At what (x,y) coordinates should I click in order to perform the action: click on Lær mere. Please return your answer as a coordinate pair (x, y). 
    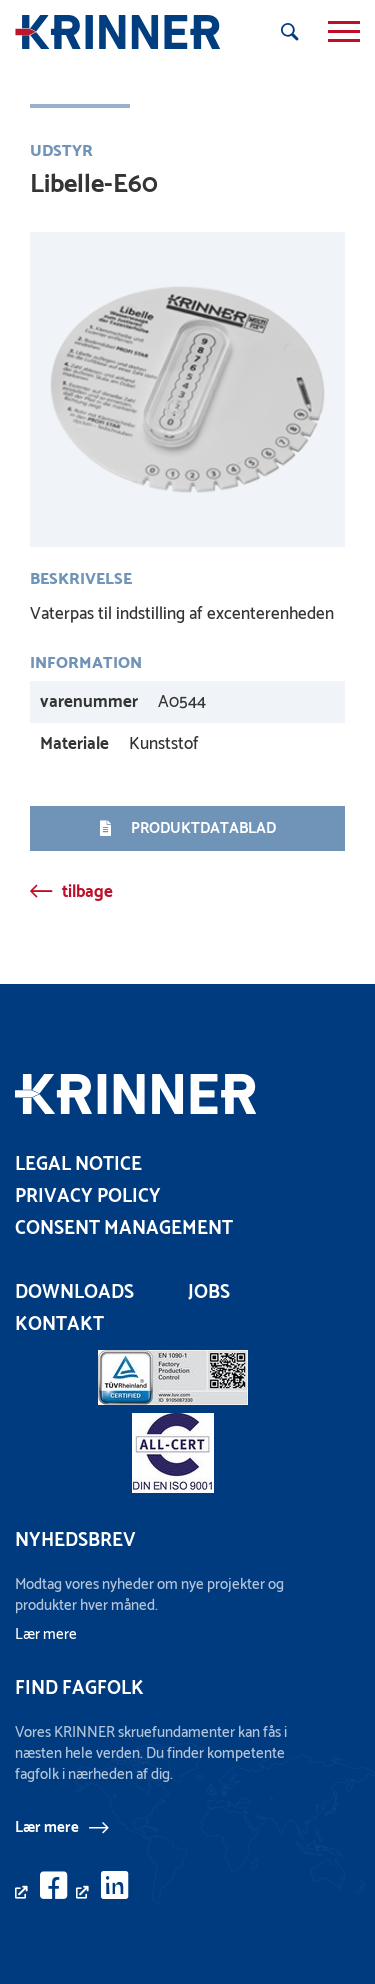
    Looking at the image, I should click on (47, 1827).